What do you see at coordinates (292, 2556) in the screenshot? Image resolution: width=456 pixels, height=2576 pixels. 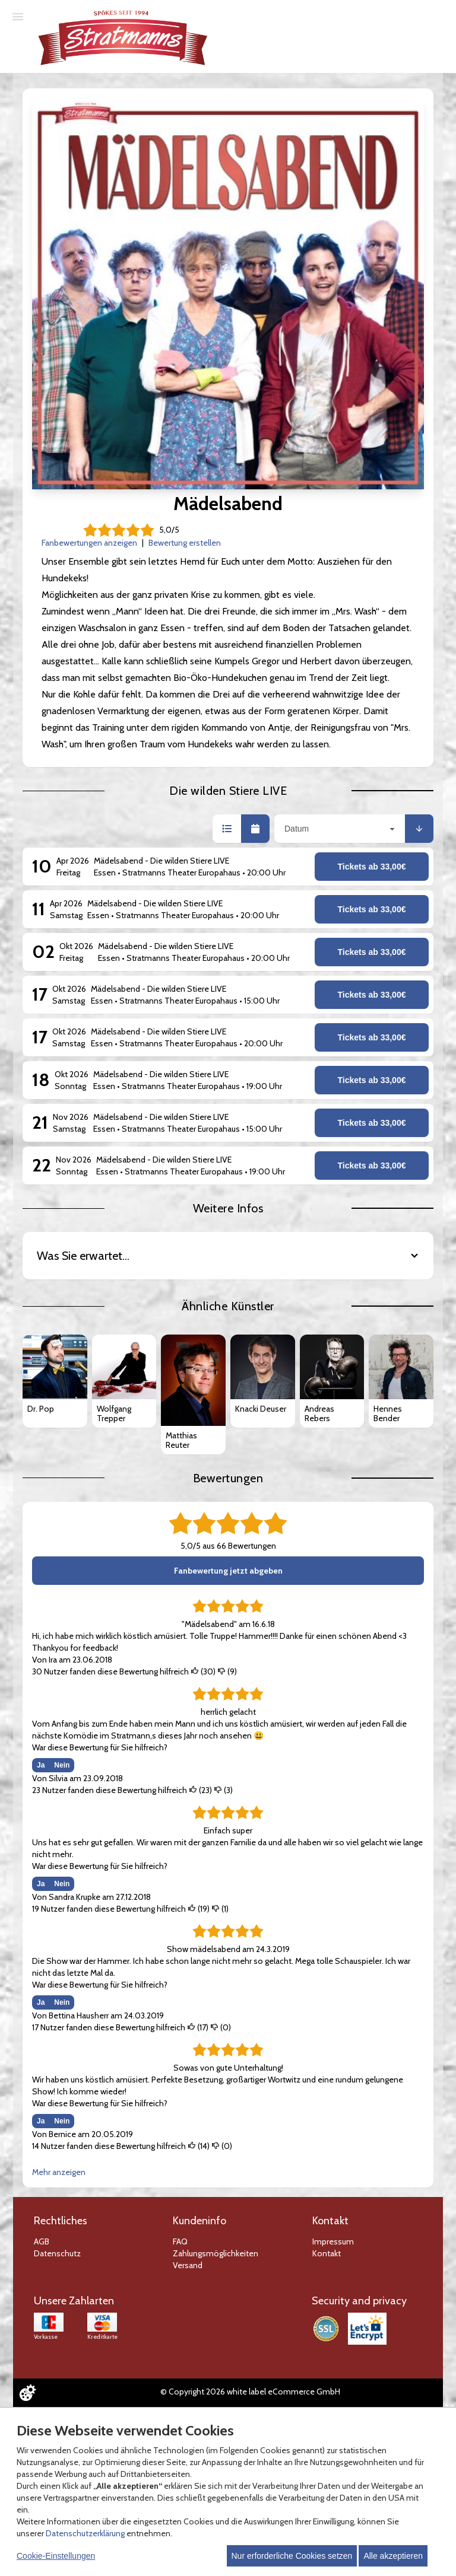 I see `Nur erforderliche Cookies setzen` at bounding box center [292, 2556].